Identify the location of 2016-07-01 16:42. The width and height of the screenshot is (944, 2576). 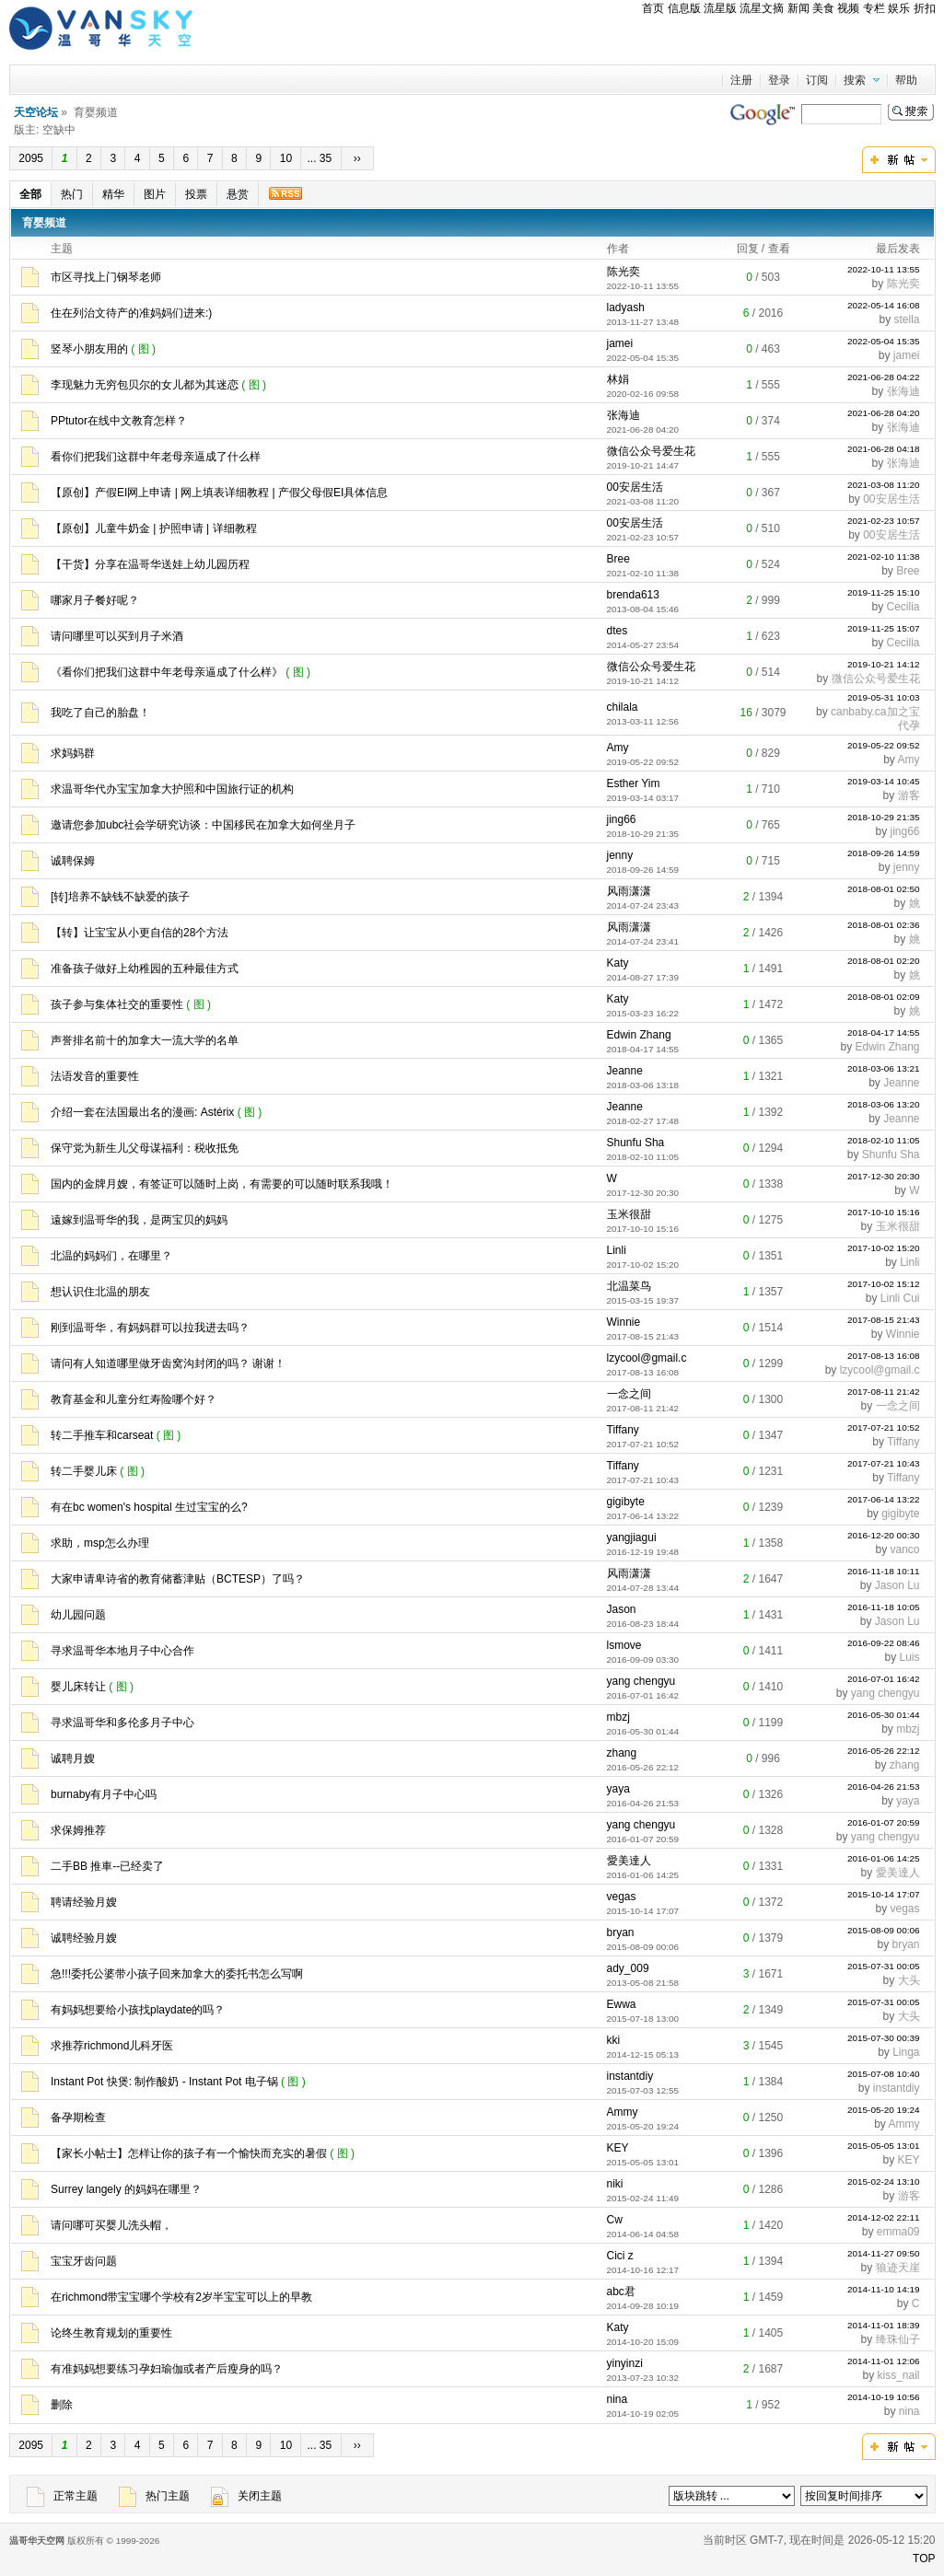
(883, 1679).